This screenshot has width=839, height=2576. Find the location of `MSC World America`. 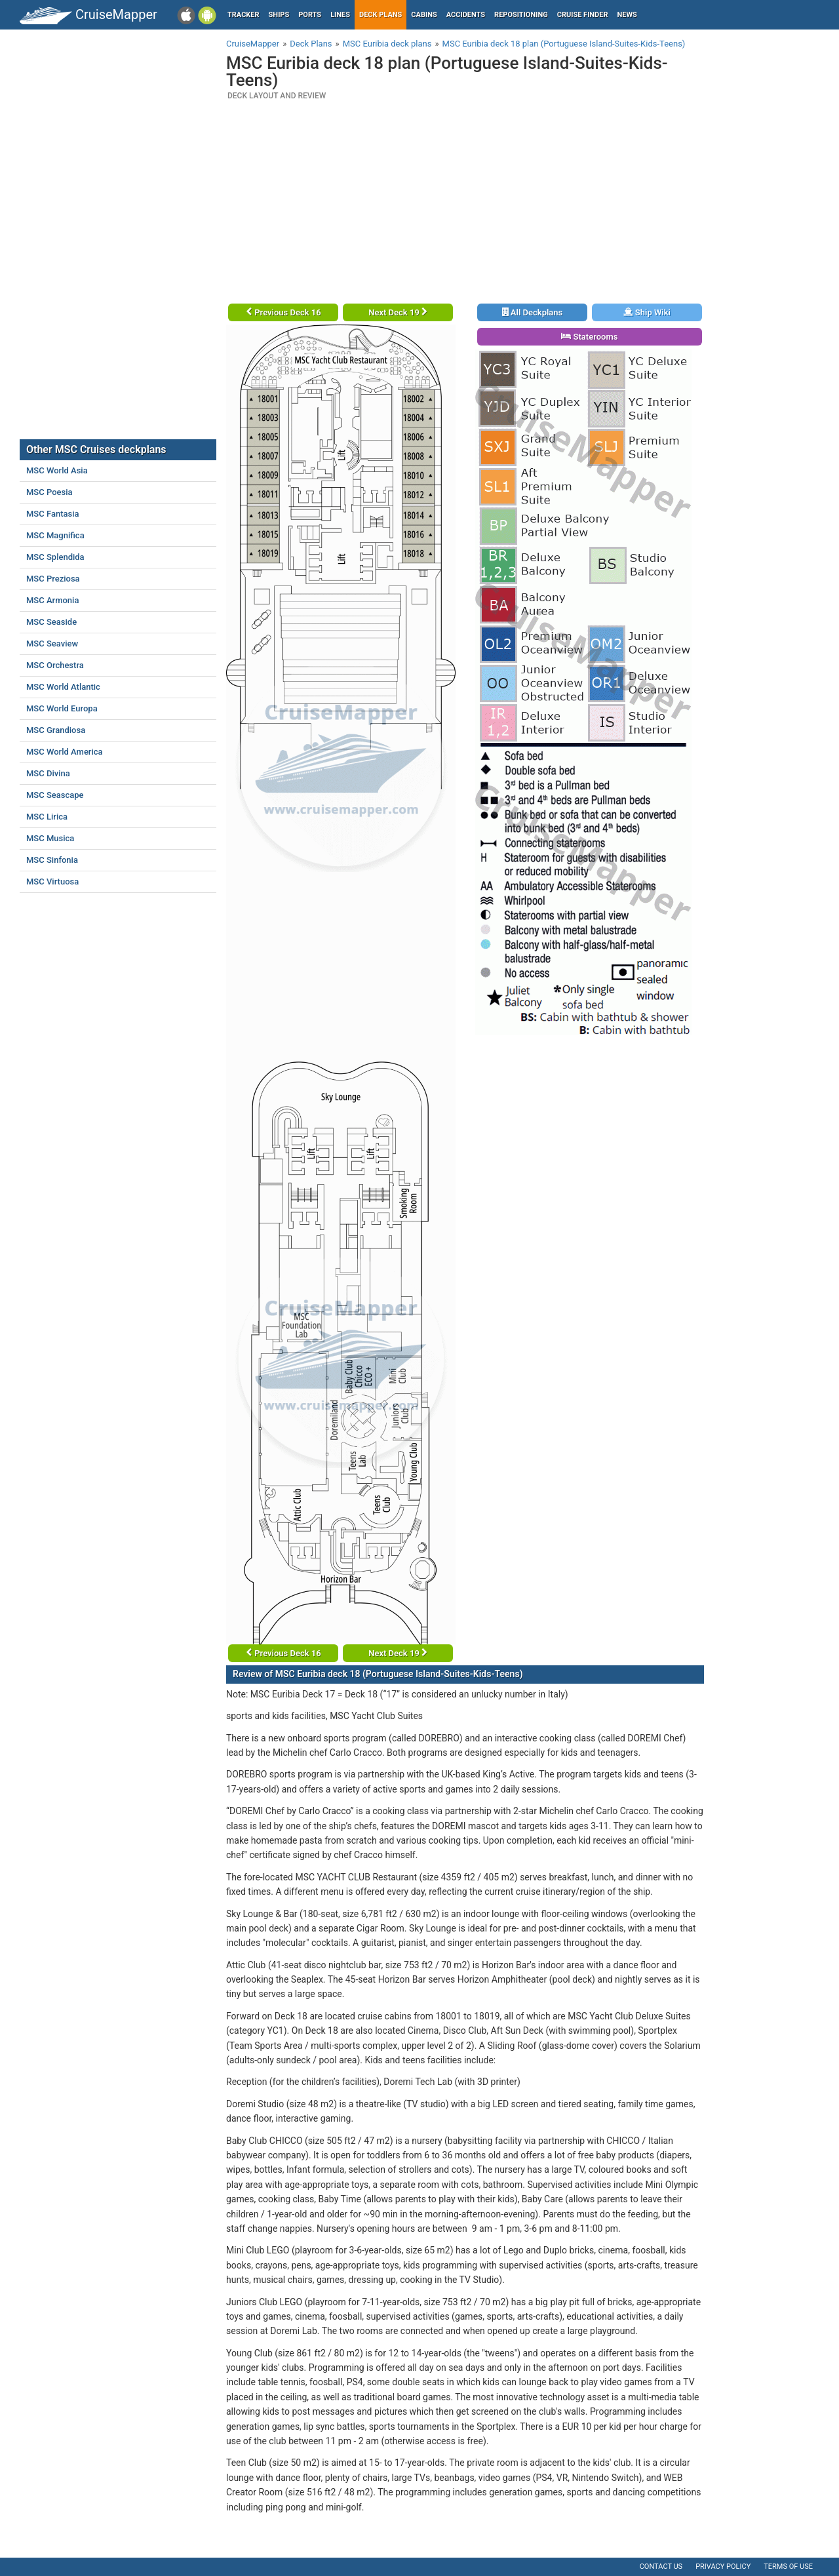

MSC World America is located at coordinates (64, 752).